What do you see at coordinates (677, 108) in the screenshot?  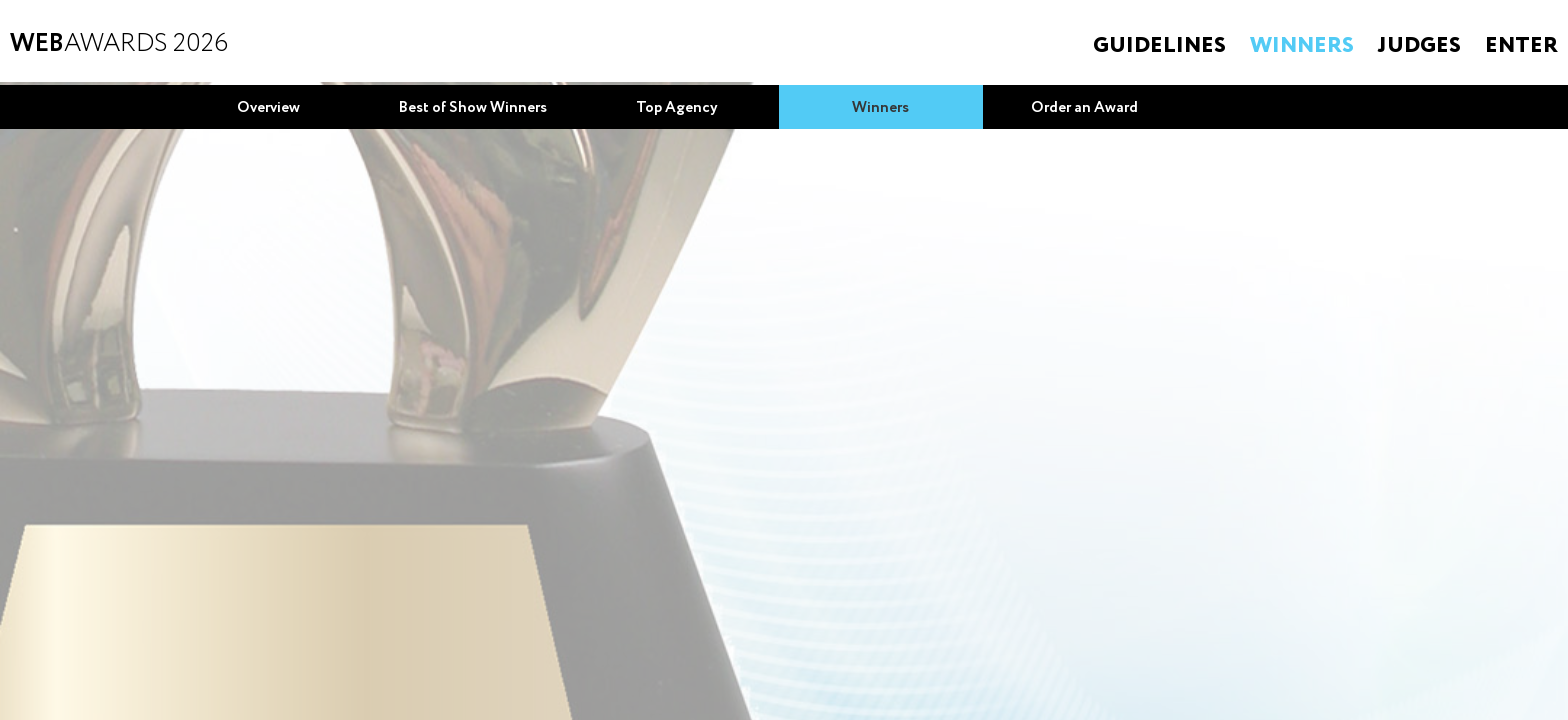 I see `Top Agency` at bounding box center [677, 108].